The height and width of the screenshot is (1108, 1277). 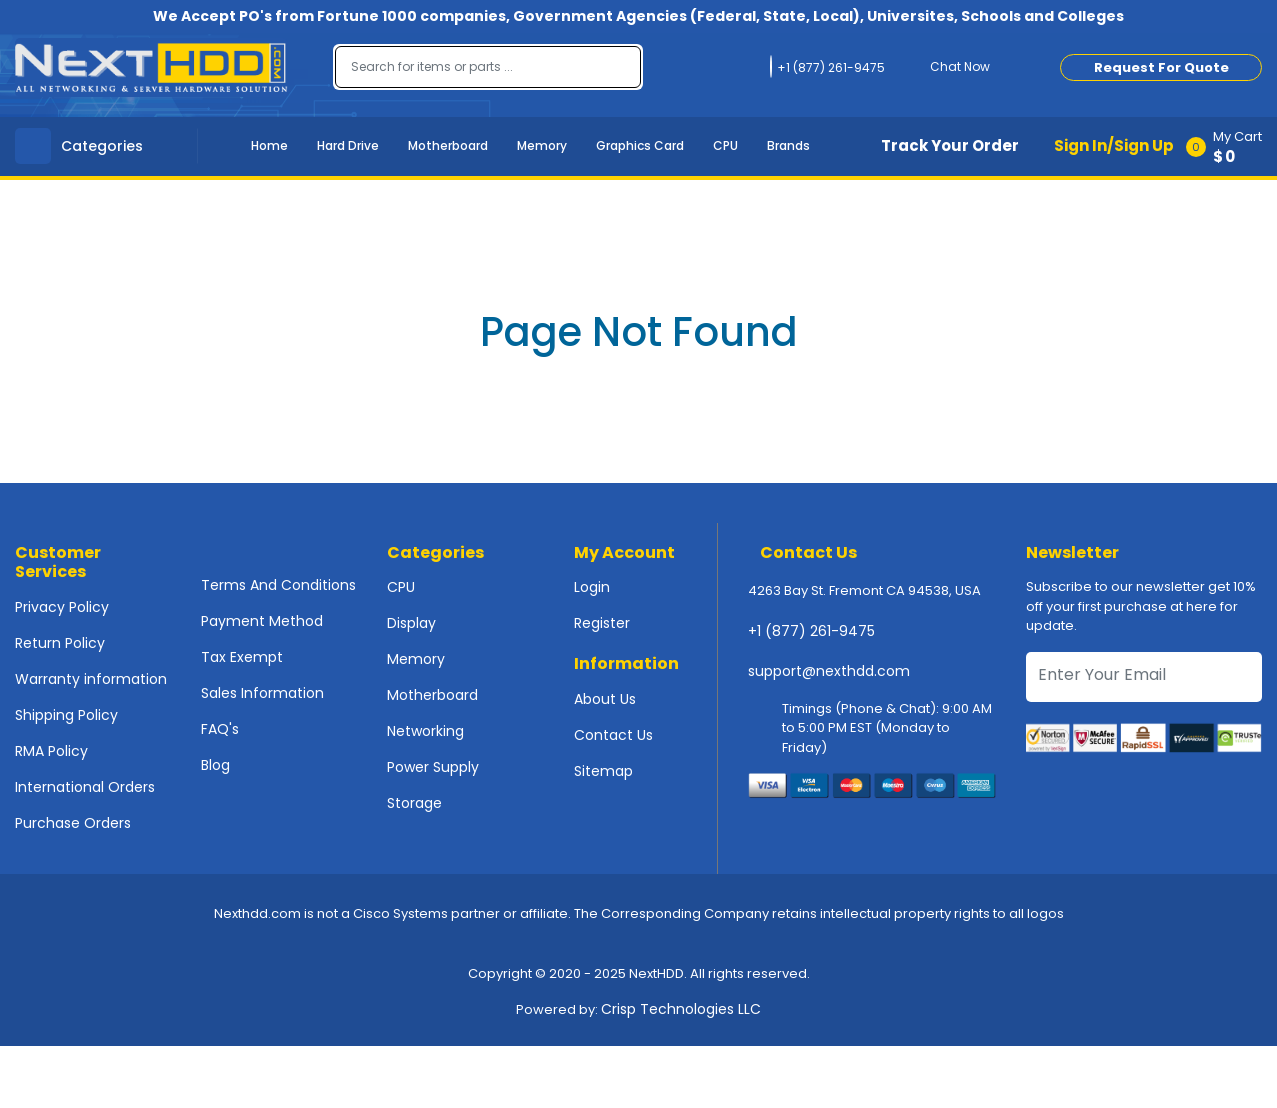 What do you see at coordinates (411, 623) in the screenshot?
I see `Display` at bounding box center [411, 623].